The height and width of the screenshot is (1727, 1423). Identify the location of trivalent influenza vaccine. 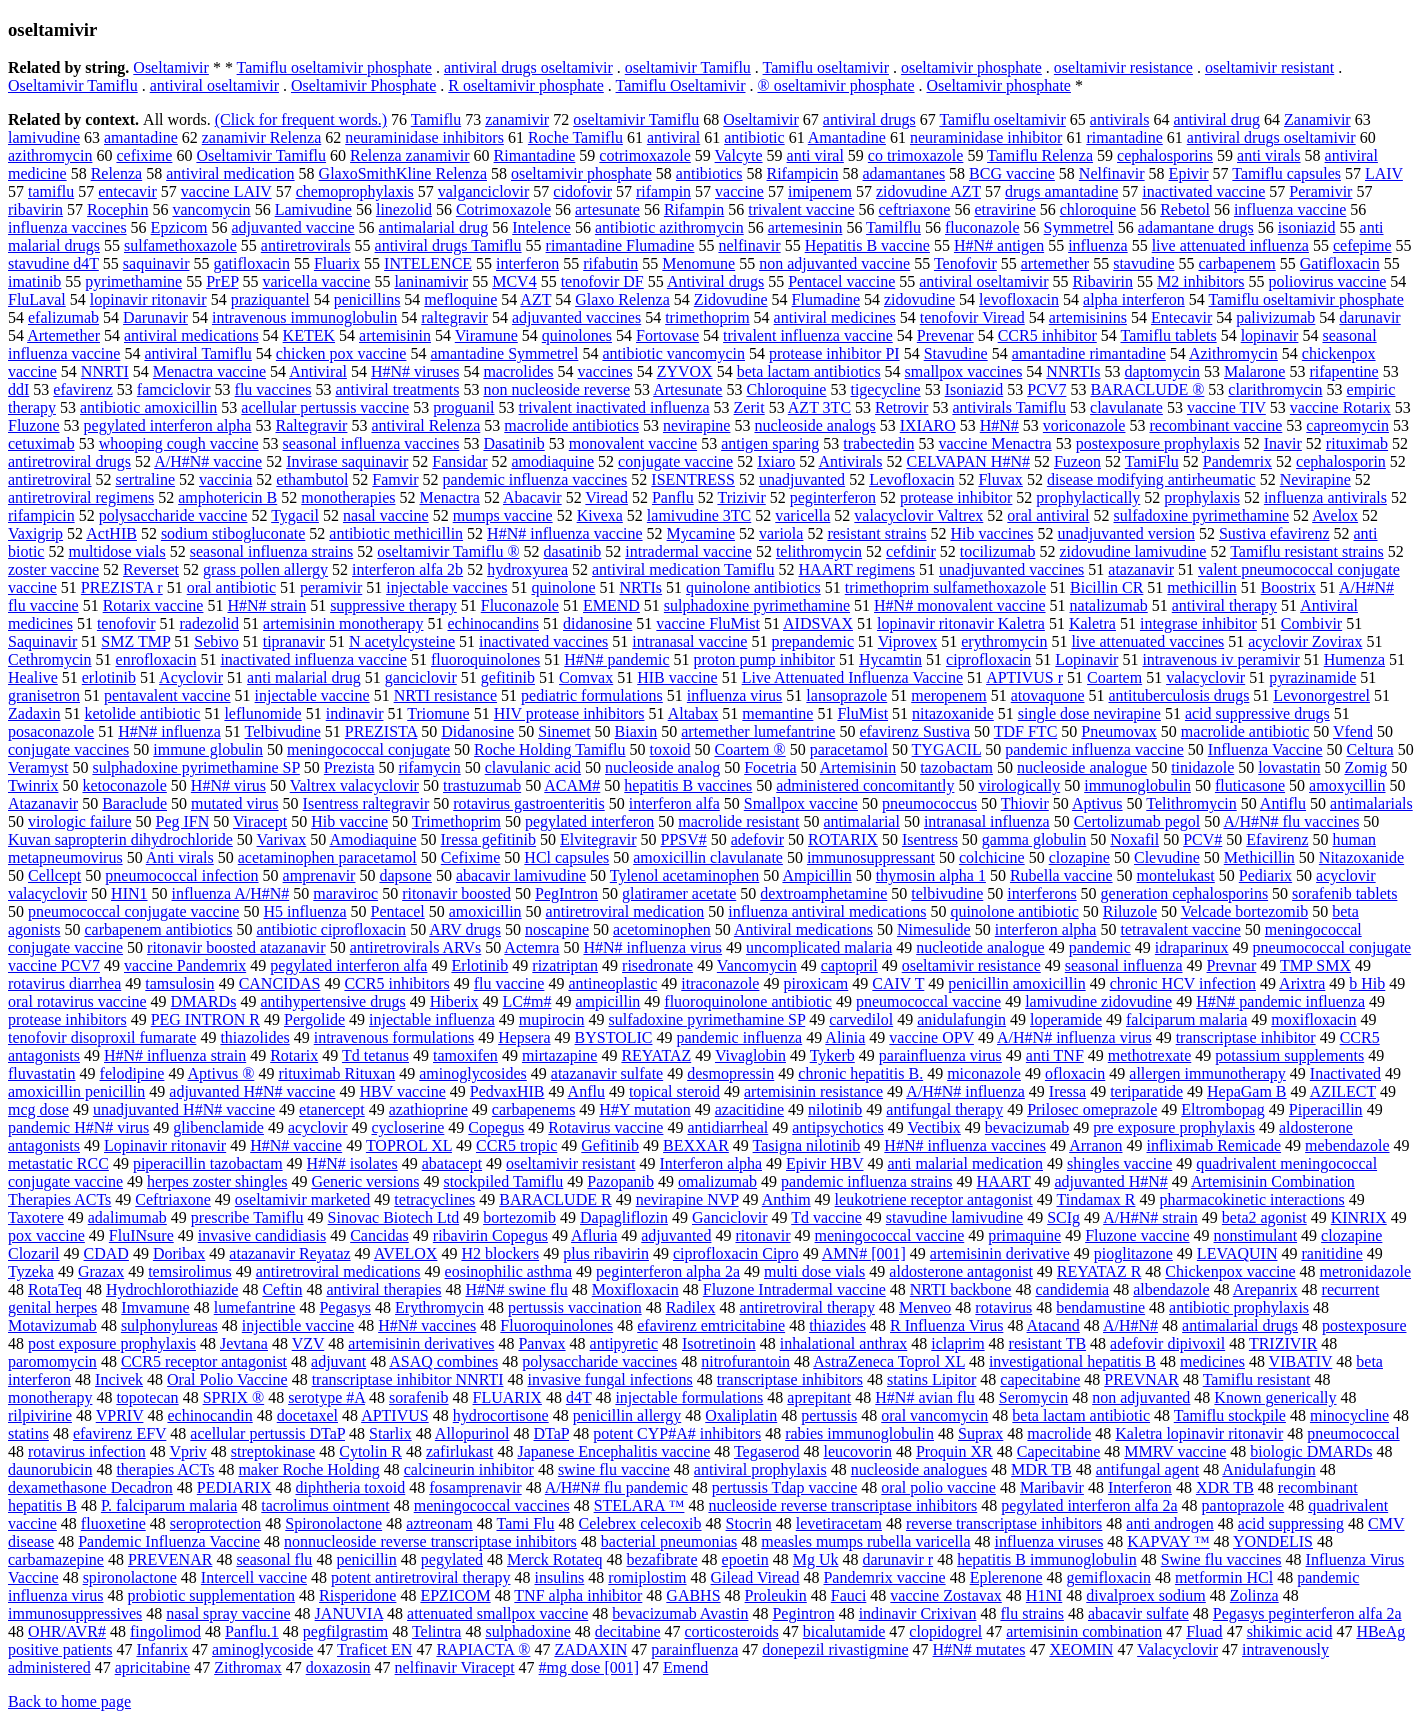
(808, 335).